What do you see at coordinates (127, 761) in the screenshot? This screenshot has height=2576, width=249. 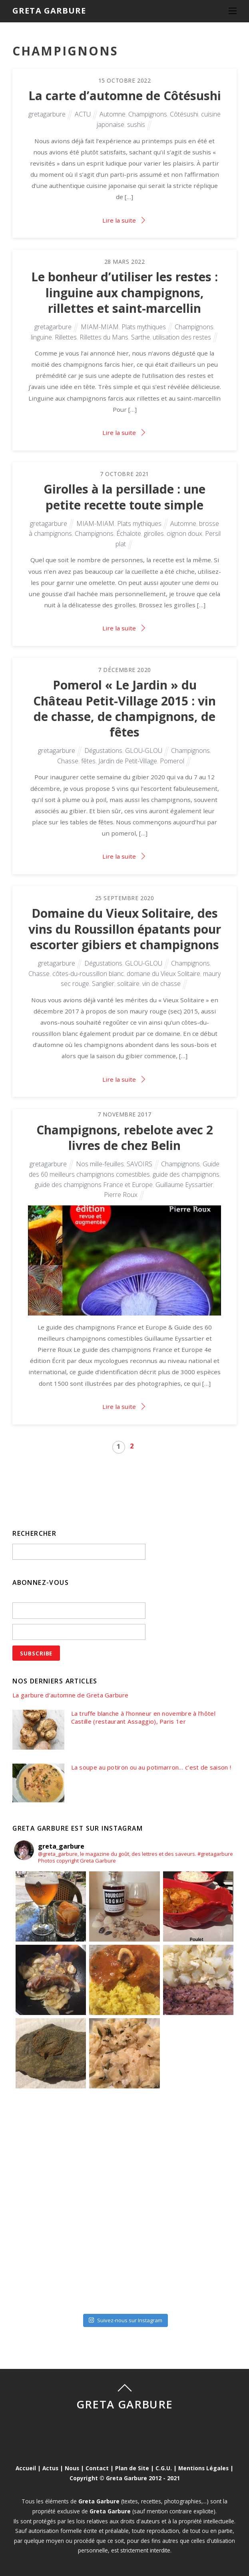 I see `Jardin de Petit-Village` at bounding box center [127, 761].